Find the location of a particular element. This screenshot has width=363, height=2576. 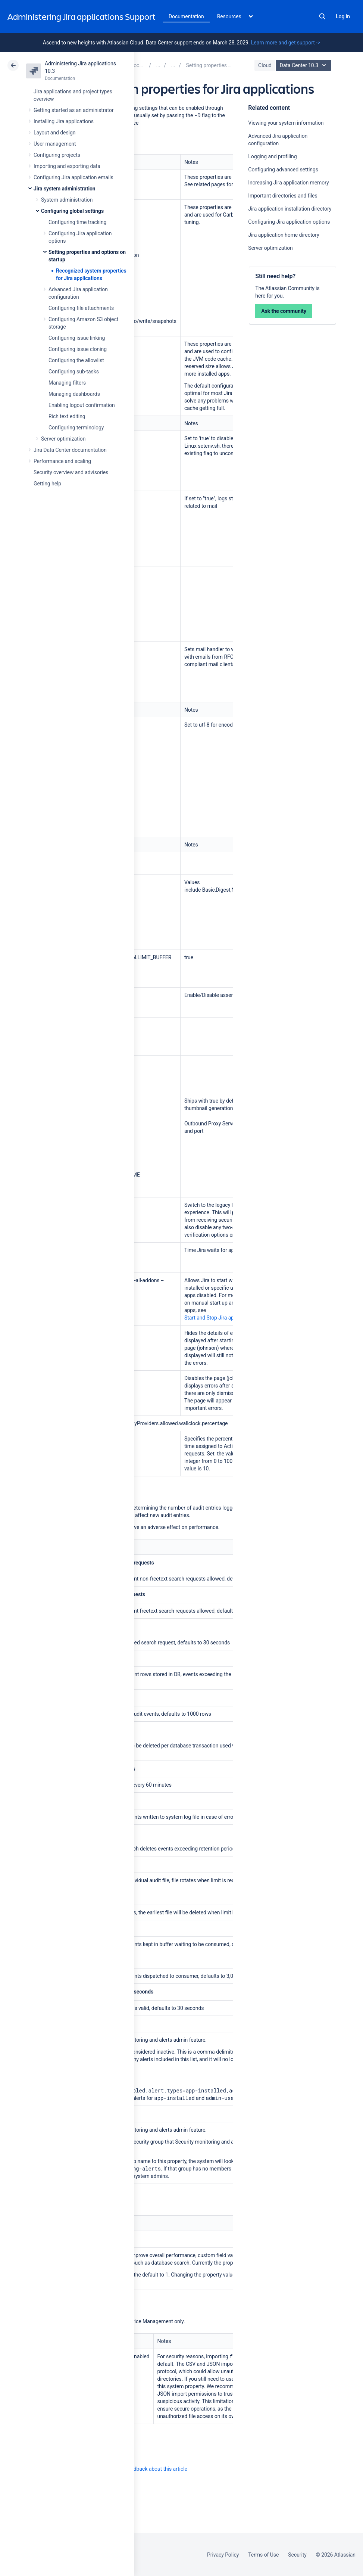

Provide feedback about this article is located at coordinates (147, 2469).